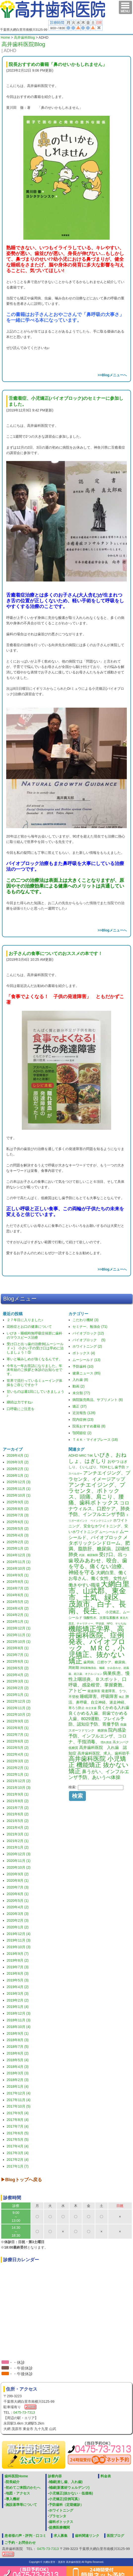  What do you see at coordinates (18, 1602) in the screenshot?
I see `2024年5月 (2)` at bounding box center [18, 1602].